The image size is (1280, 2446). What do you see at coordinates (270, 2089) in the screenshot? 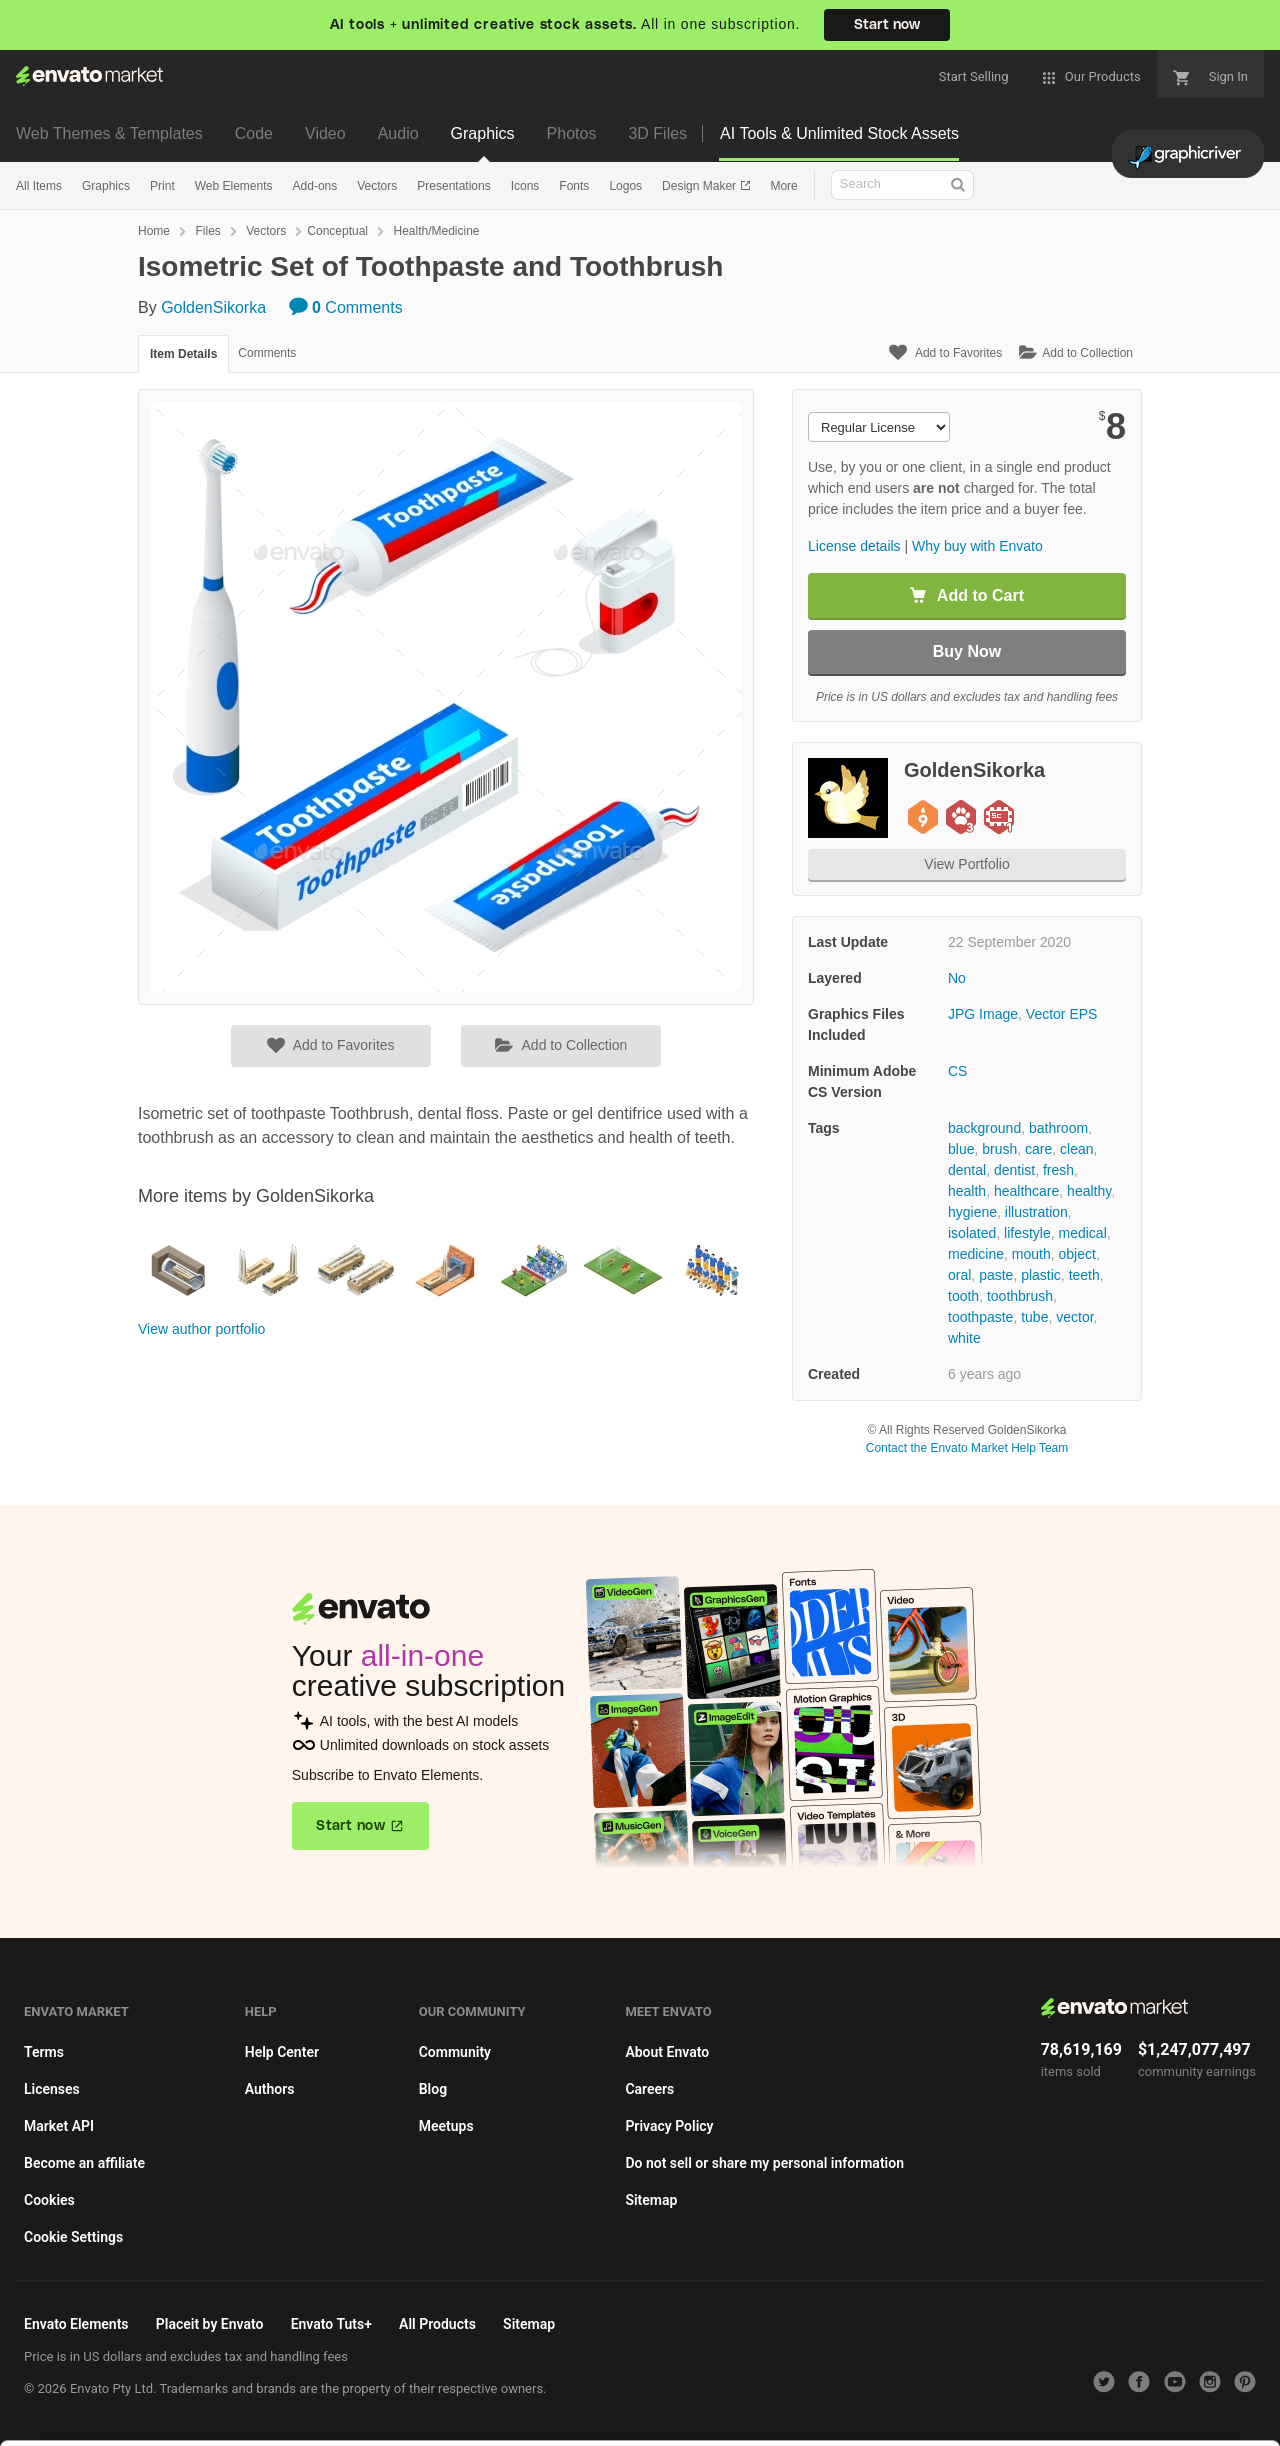
I see `Authors` at bounding box center [270, 2089].